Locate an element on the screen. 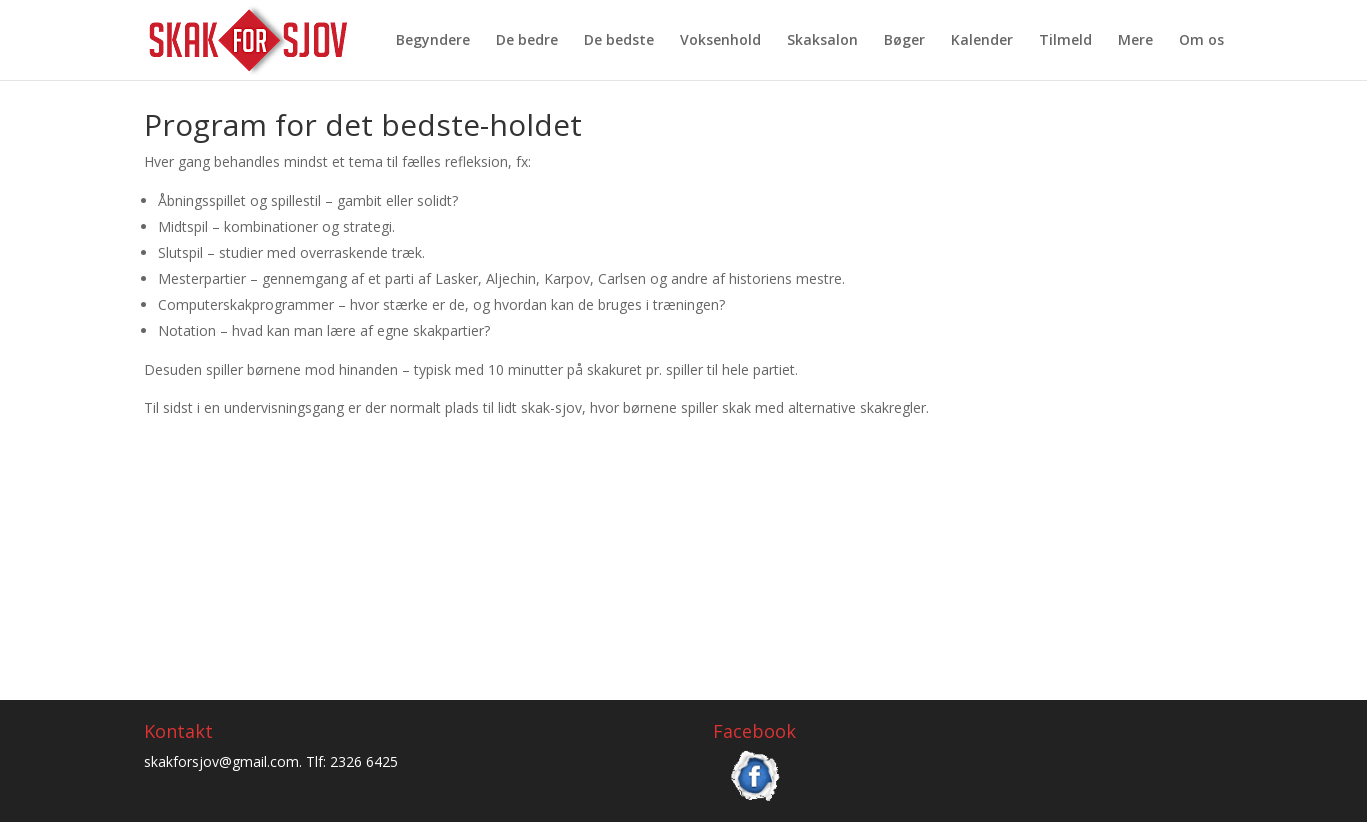  Voksenhold is located at coordinates (720, 41).